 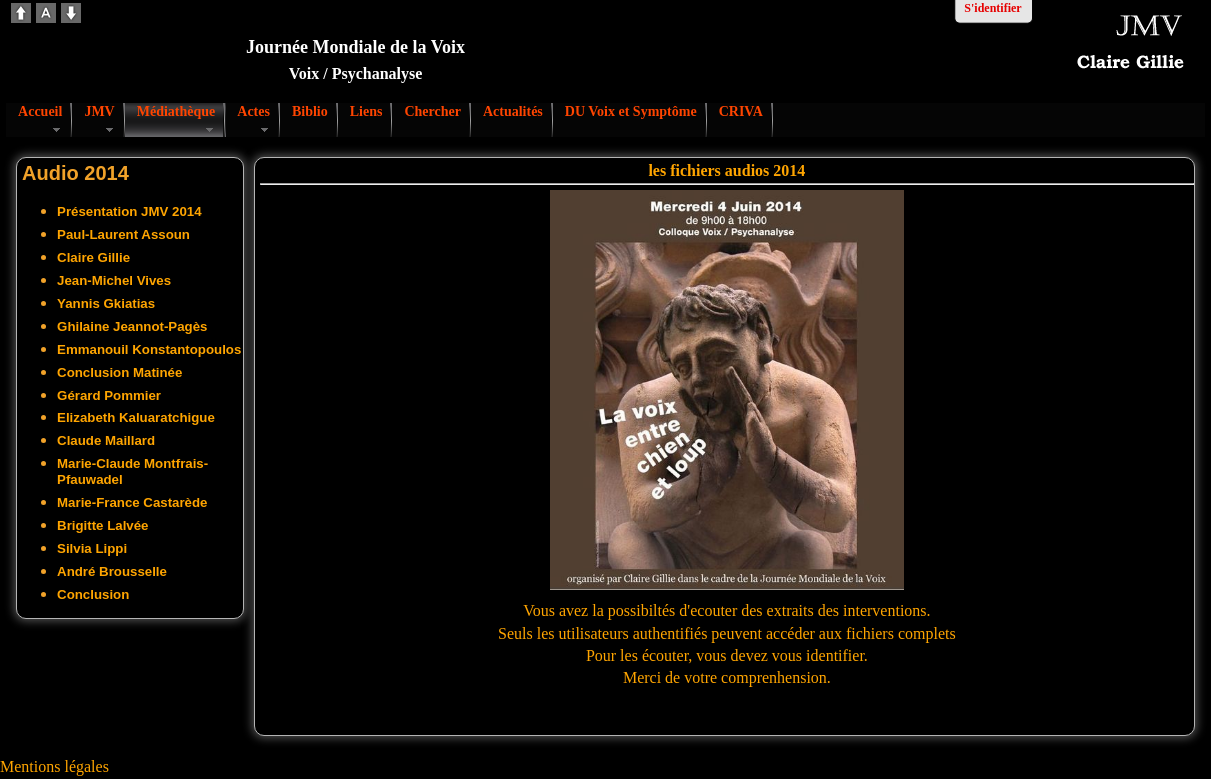 I want to click on Conclusion, so click(x=93, y=594).